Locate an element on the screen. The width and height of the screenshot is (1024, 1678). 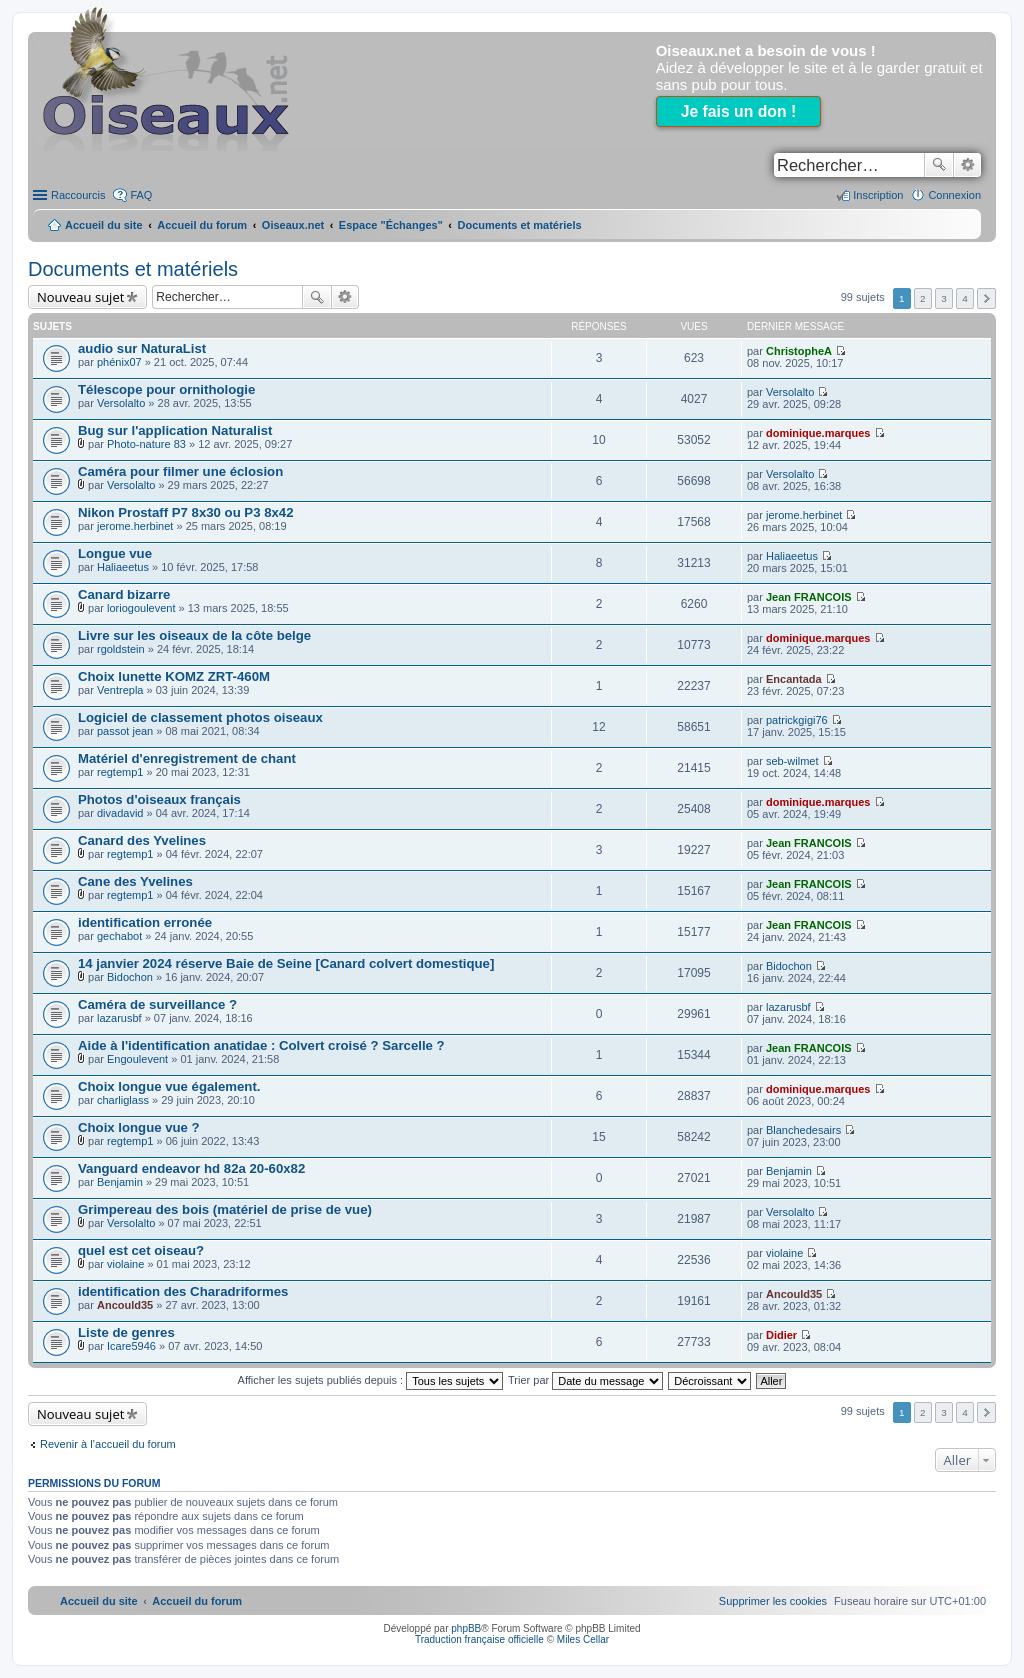
jerome.herbinet is located at coordinates (135, 526).